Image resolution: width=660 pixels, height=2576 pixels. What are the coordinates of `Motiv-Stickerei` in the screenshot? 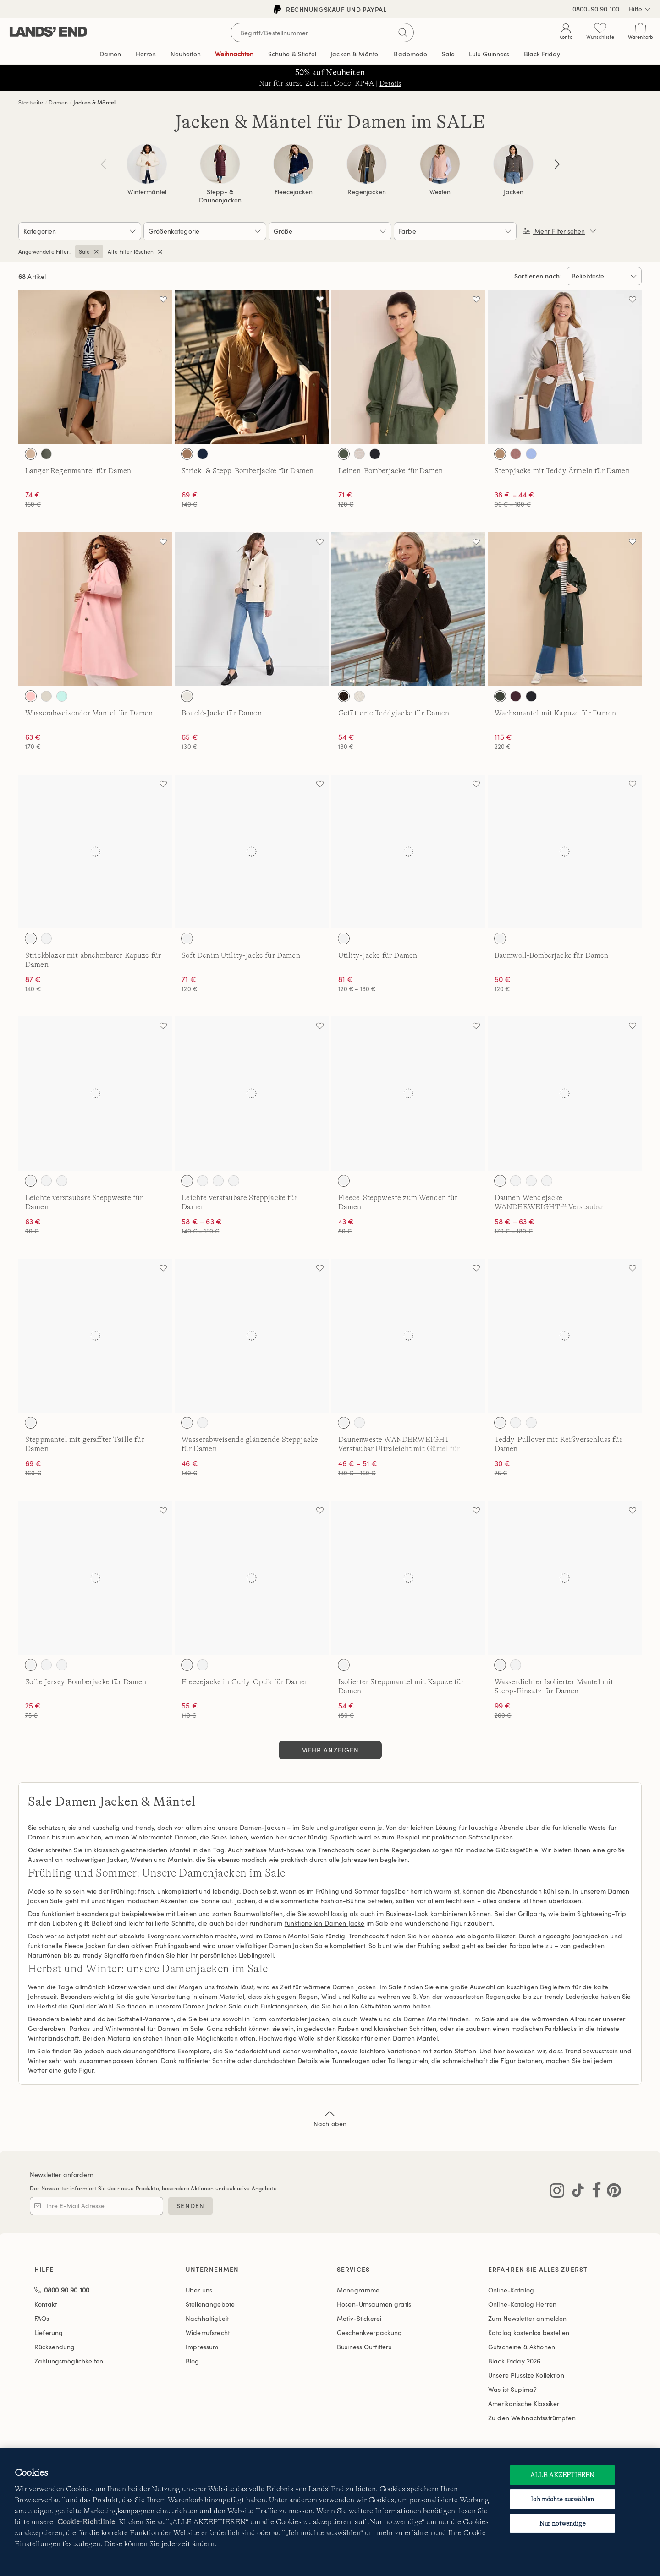 It's located at (359, 2318).